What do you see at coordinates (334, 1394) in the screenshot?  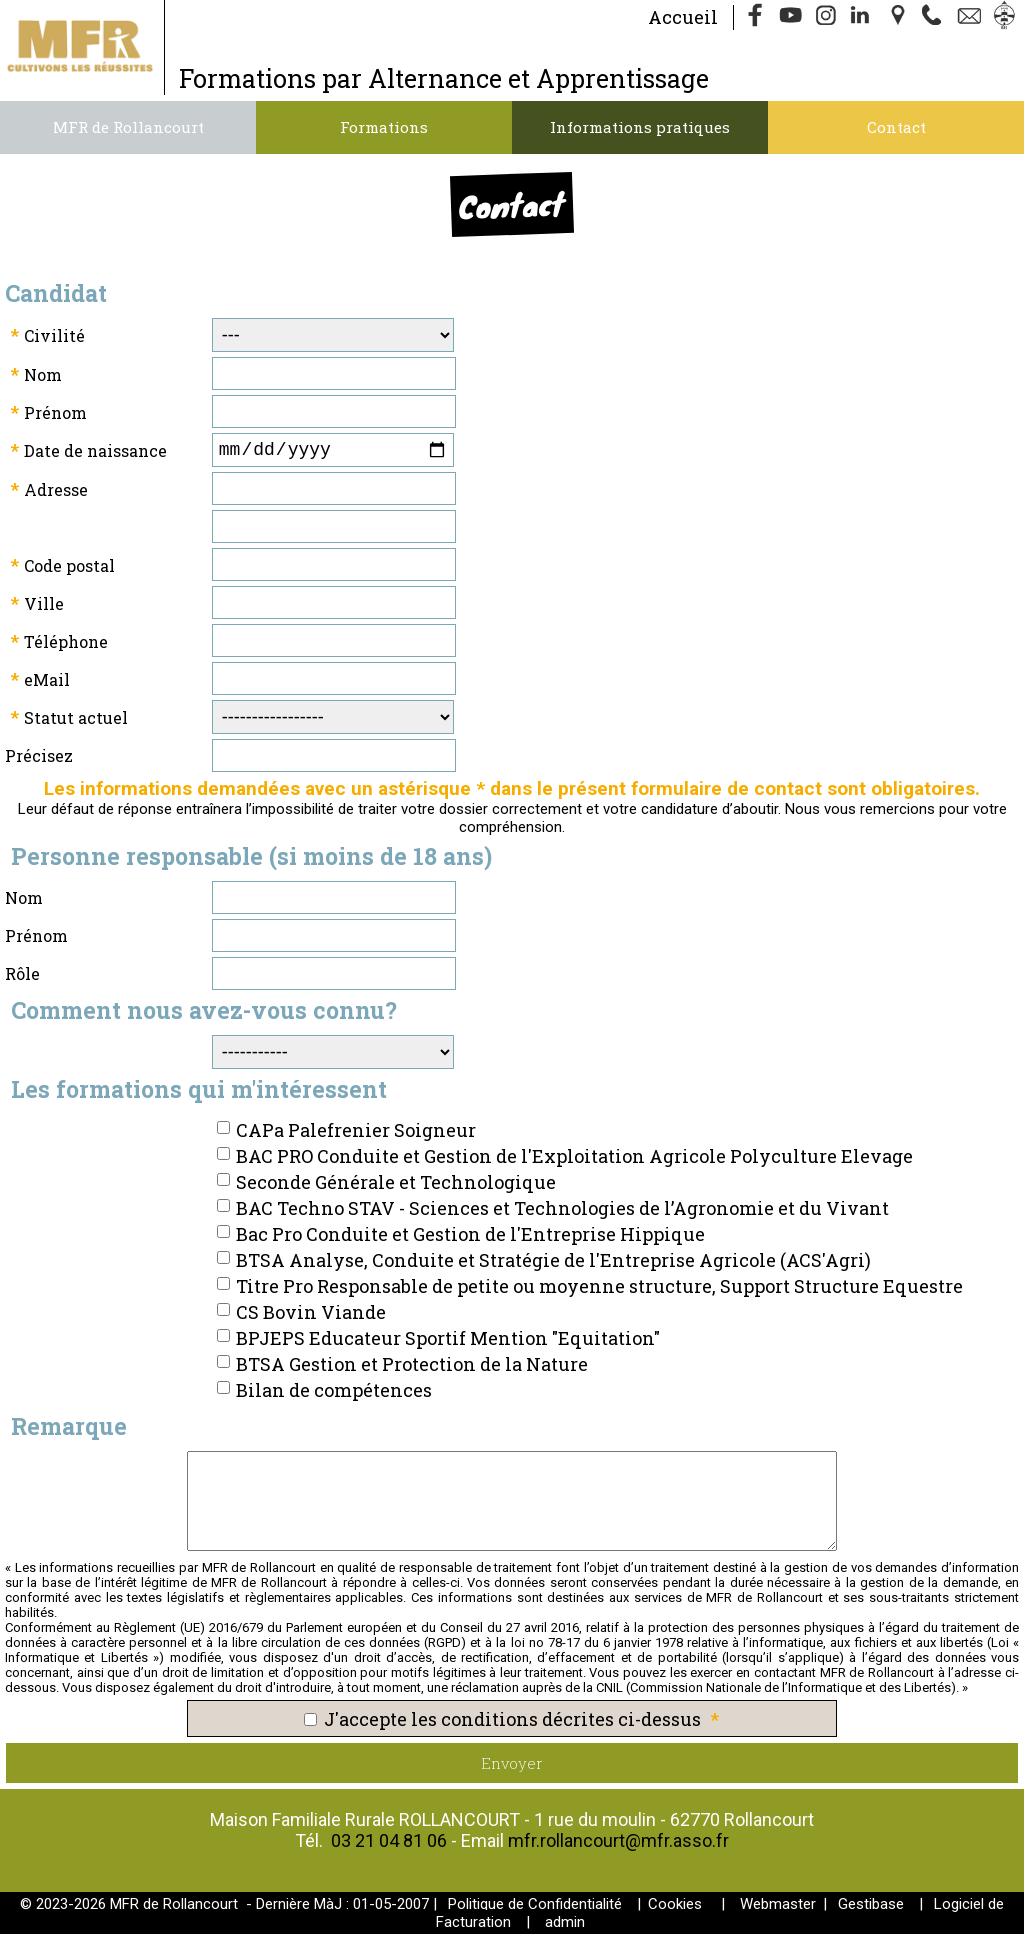 I see `Bilan de compétences` at bounding box center [334, 1394].